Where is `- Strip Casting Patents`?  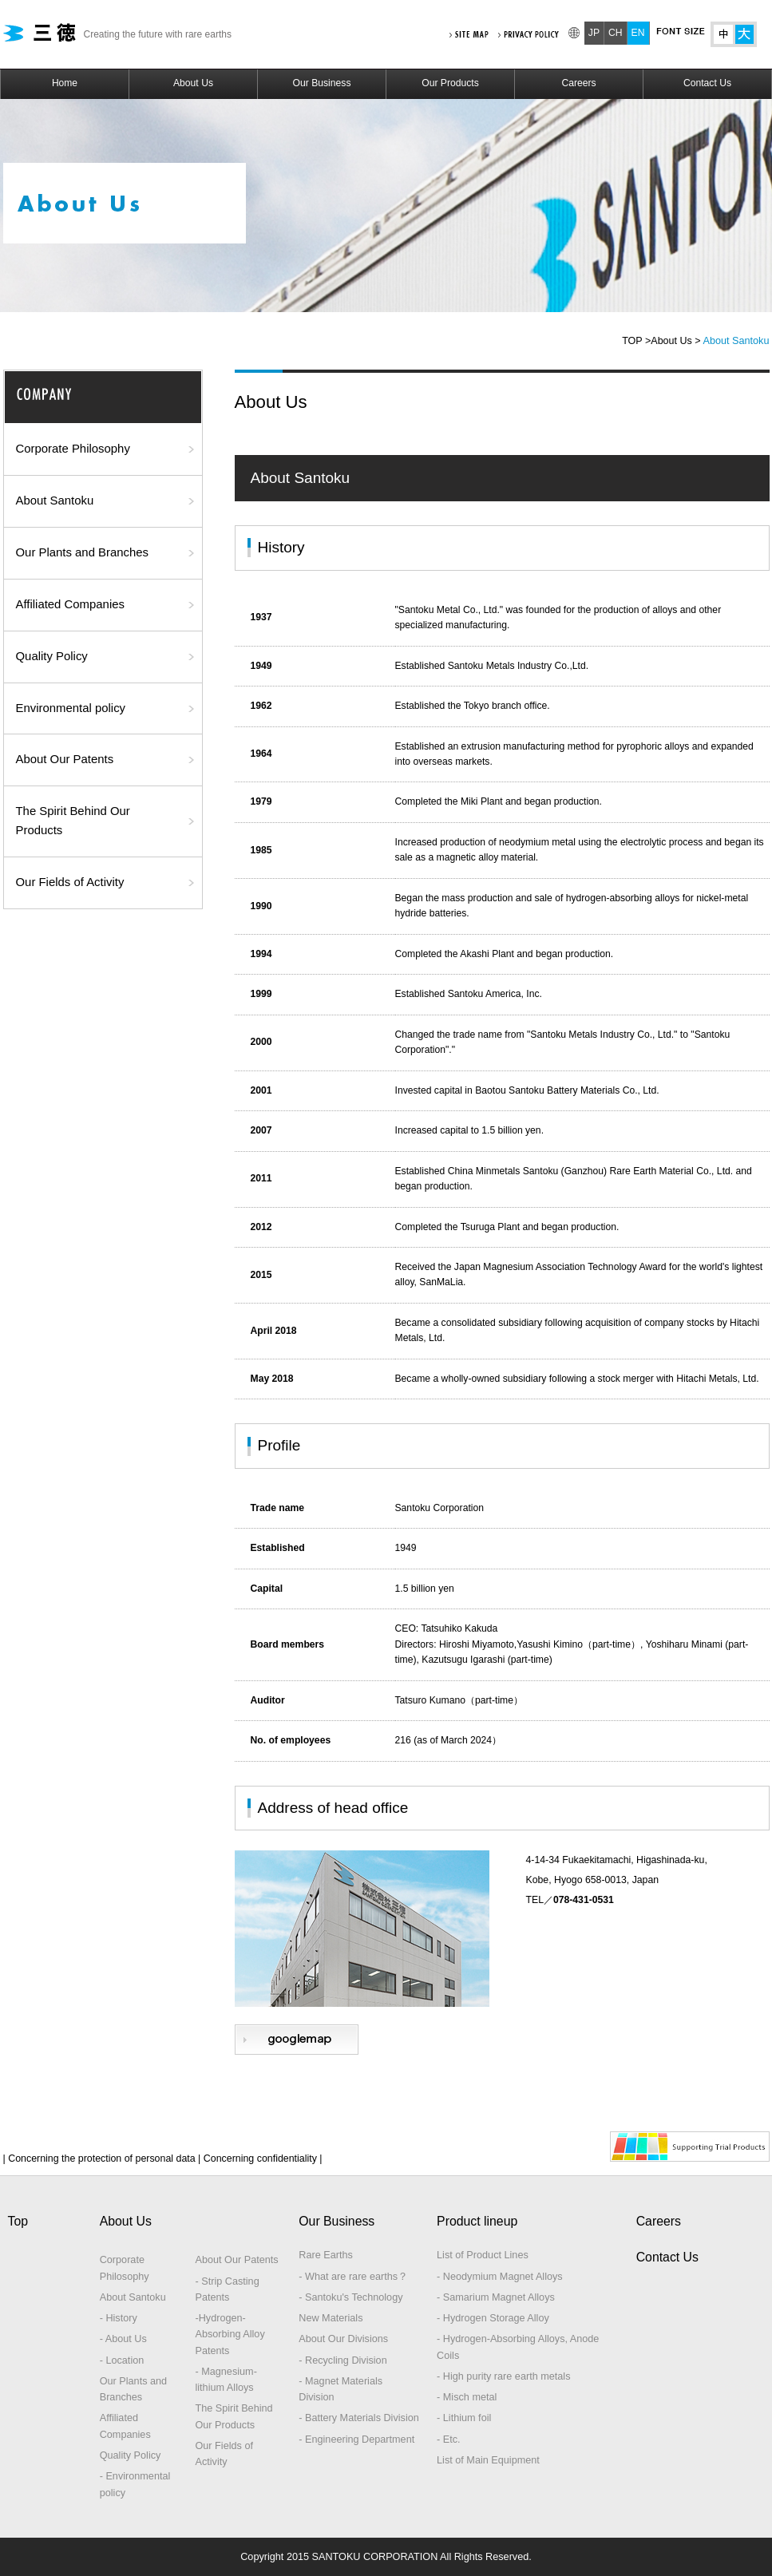
- Strip Casting Patents is located at coordinates (227, 2289).